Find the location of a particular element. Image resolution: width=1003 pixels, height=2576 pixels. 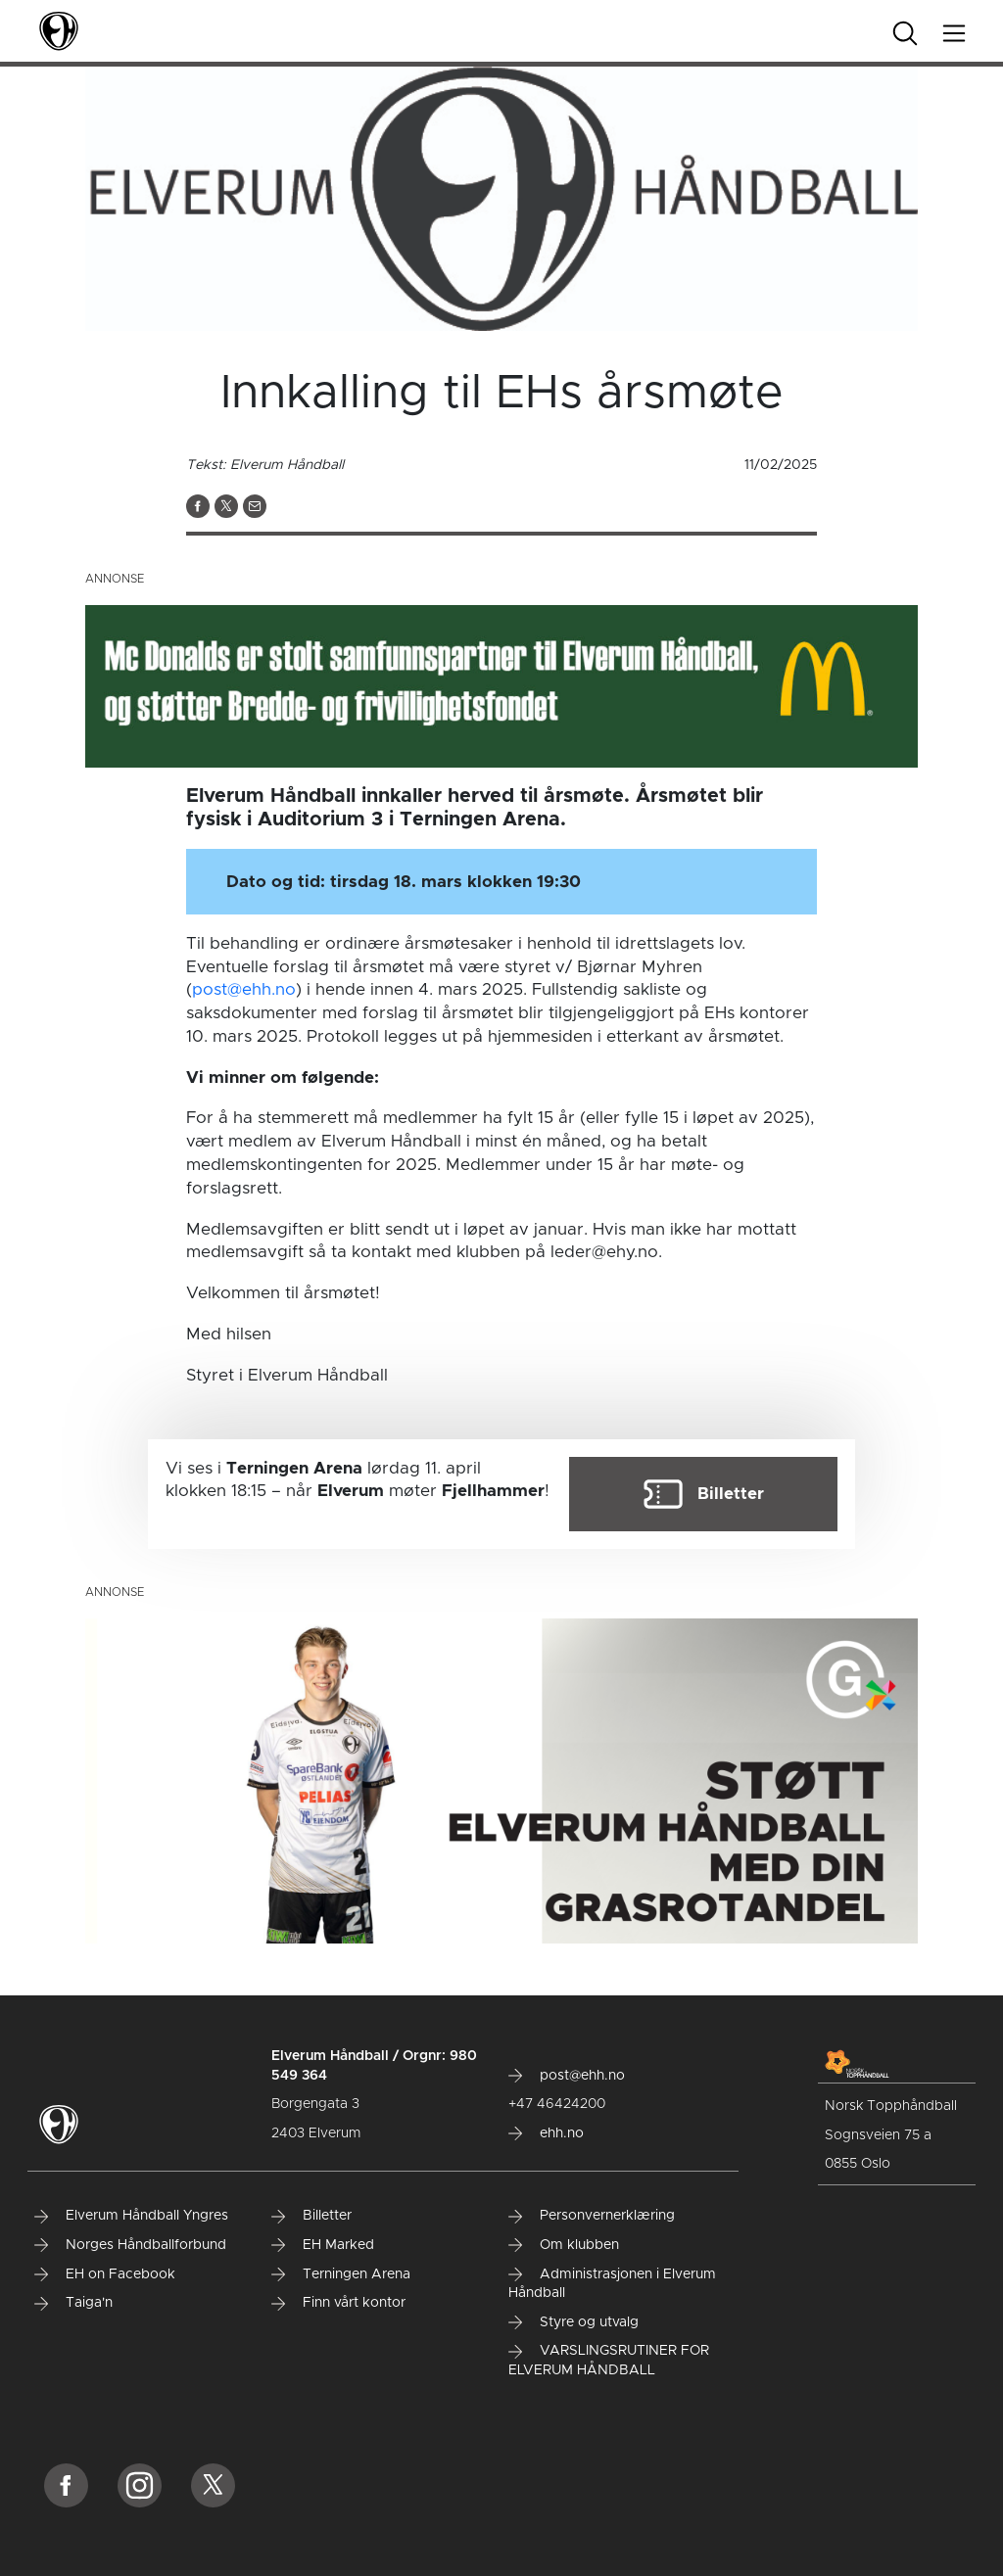

Finn vårt kontor is located at coordinates (338, 2303).